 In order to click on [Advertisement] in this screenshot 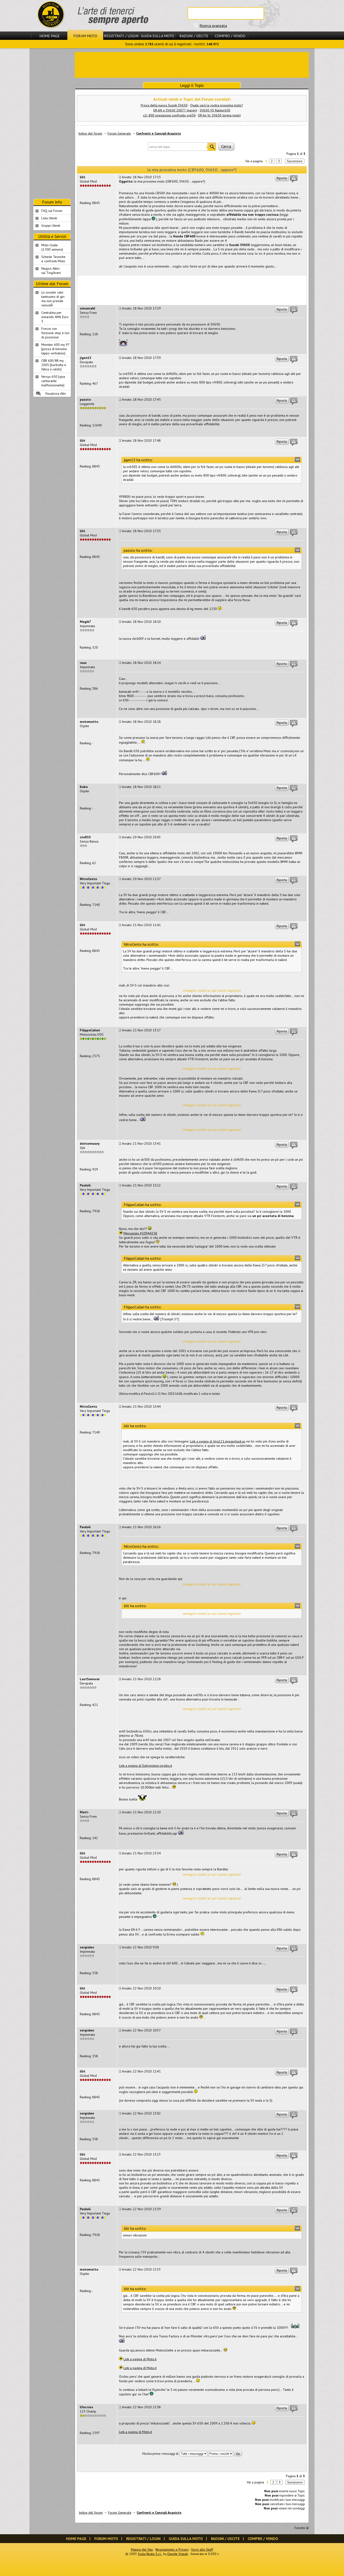, I will do `click(192, 64)`.